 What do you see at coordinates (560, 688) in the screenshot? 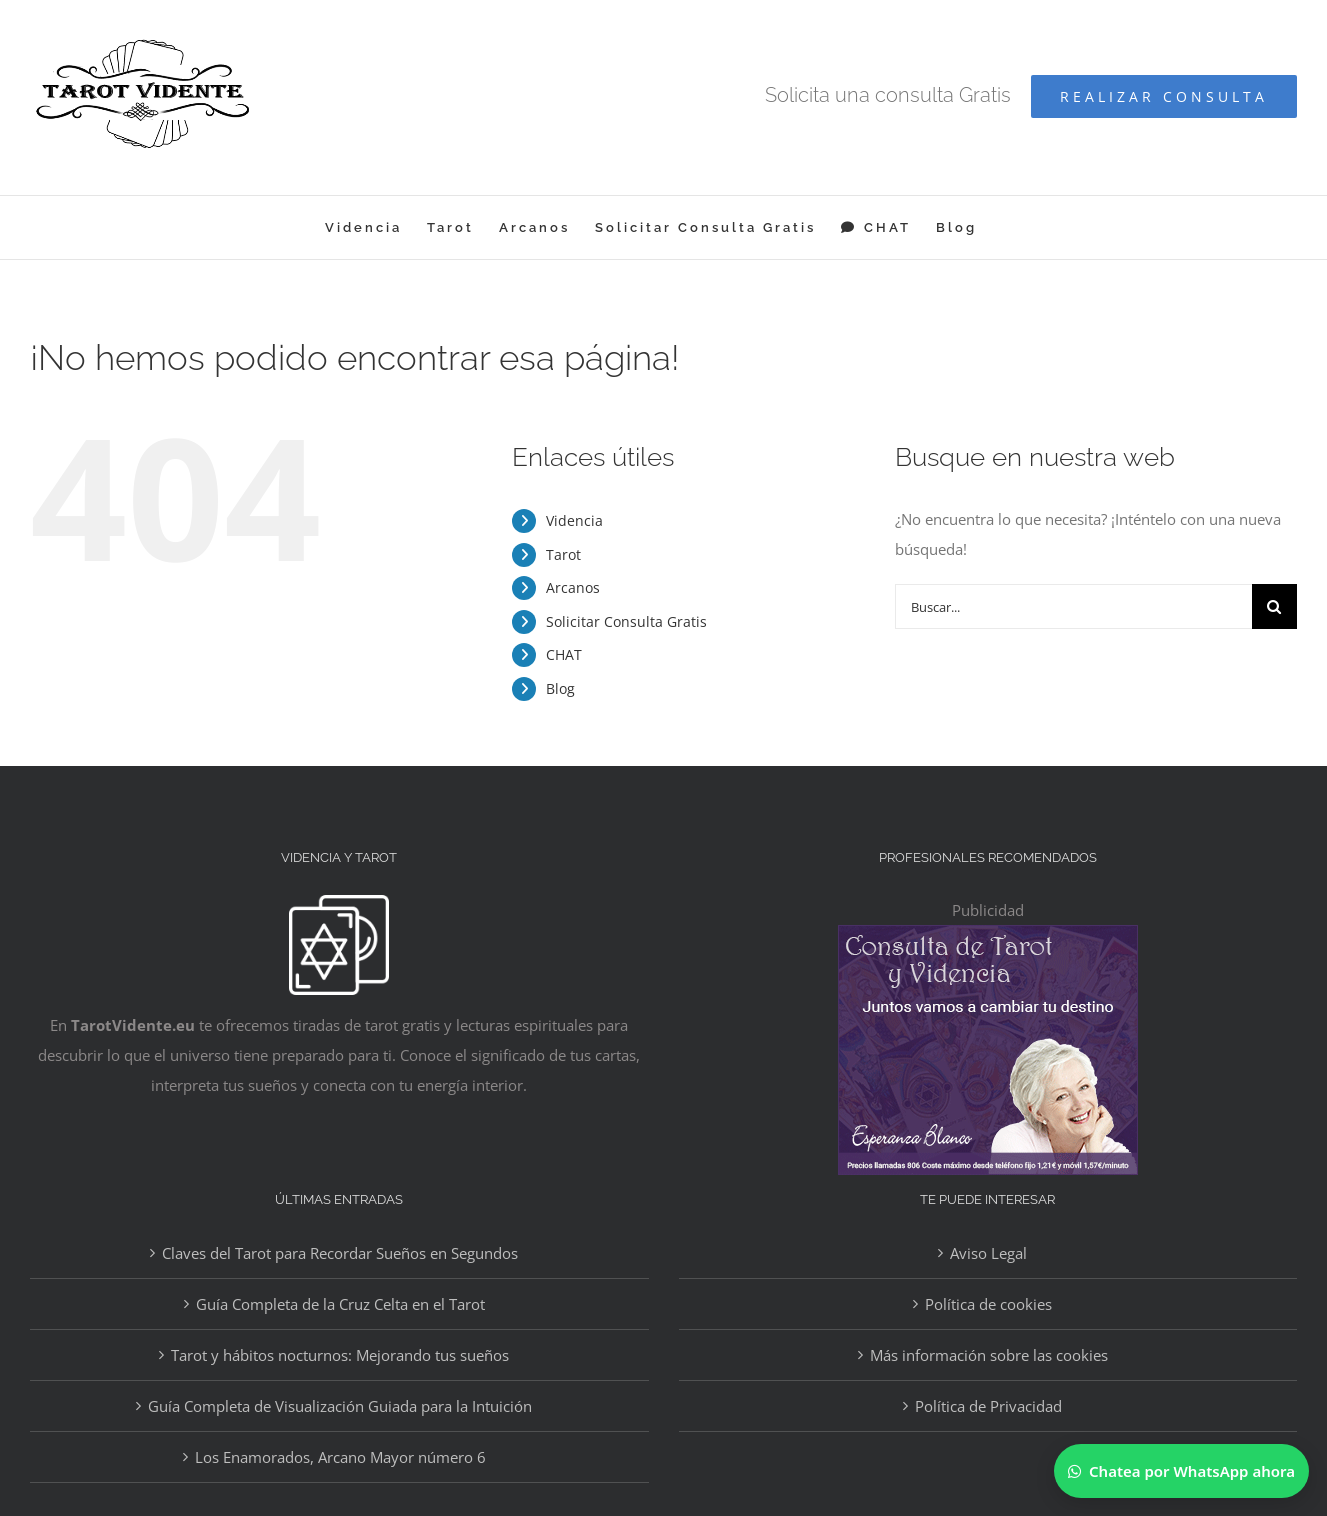
I see `Blog` at bounding box center [560, 688].